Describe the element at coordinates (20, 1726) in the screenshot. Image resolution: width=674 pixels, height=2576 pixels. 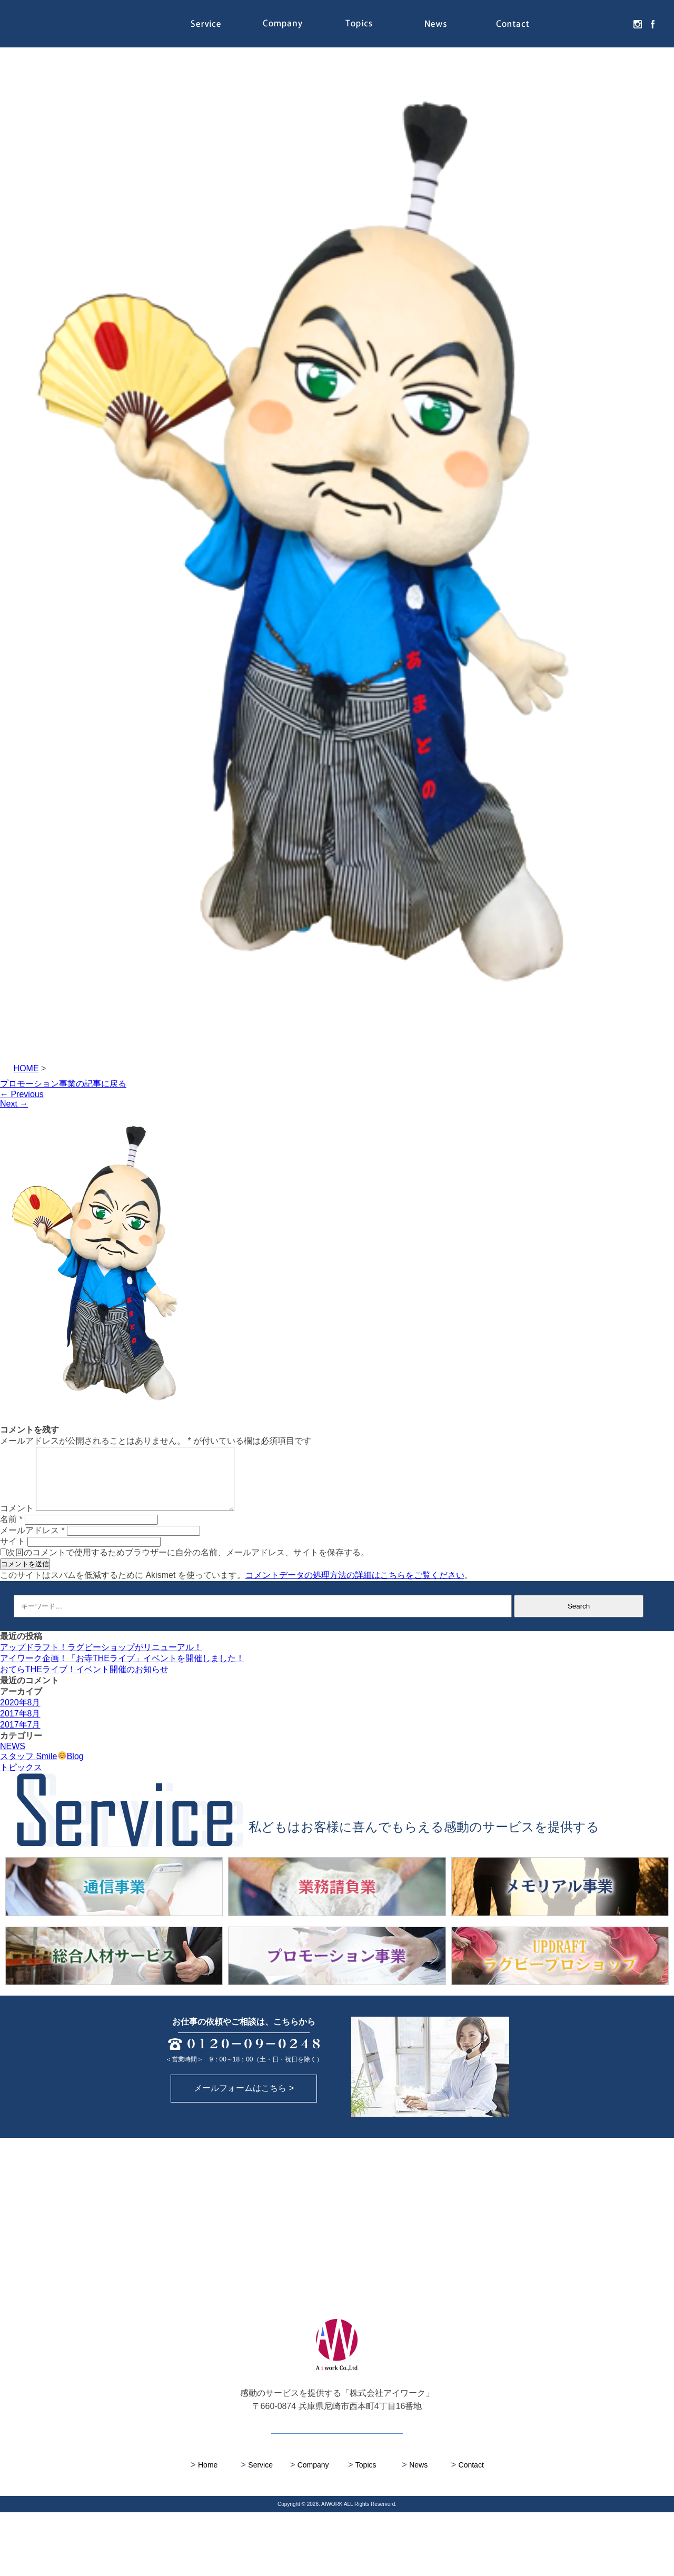
I see `2017年8月` at that location.